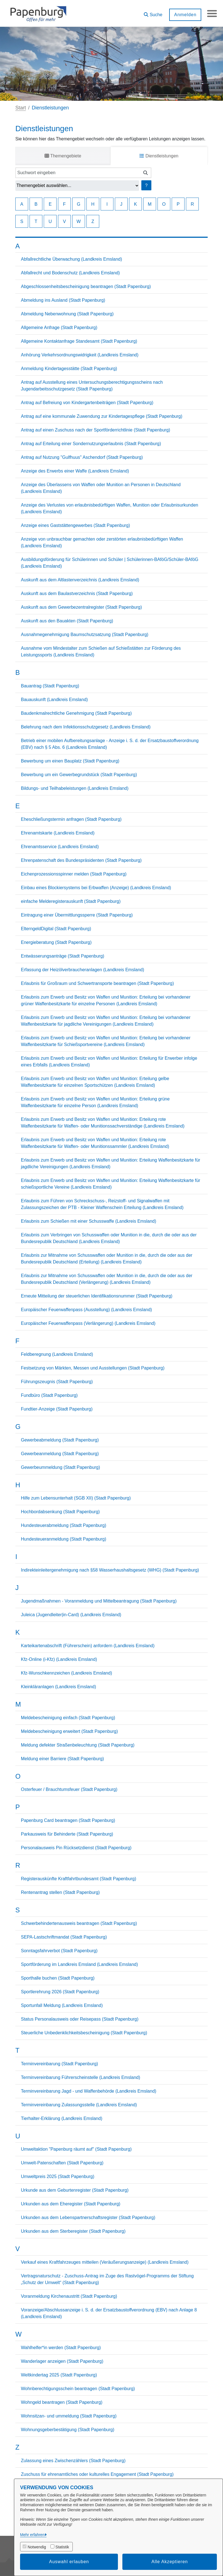 Image resolution: width=223 pixels, height=2576 pixels. I want to click on Urkunden aus dem Sterberegister (Stadt Papenburg), so click(73, 2231).